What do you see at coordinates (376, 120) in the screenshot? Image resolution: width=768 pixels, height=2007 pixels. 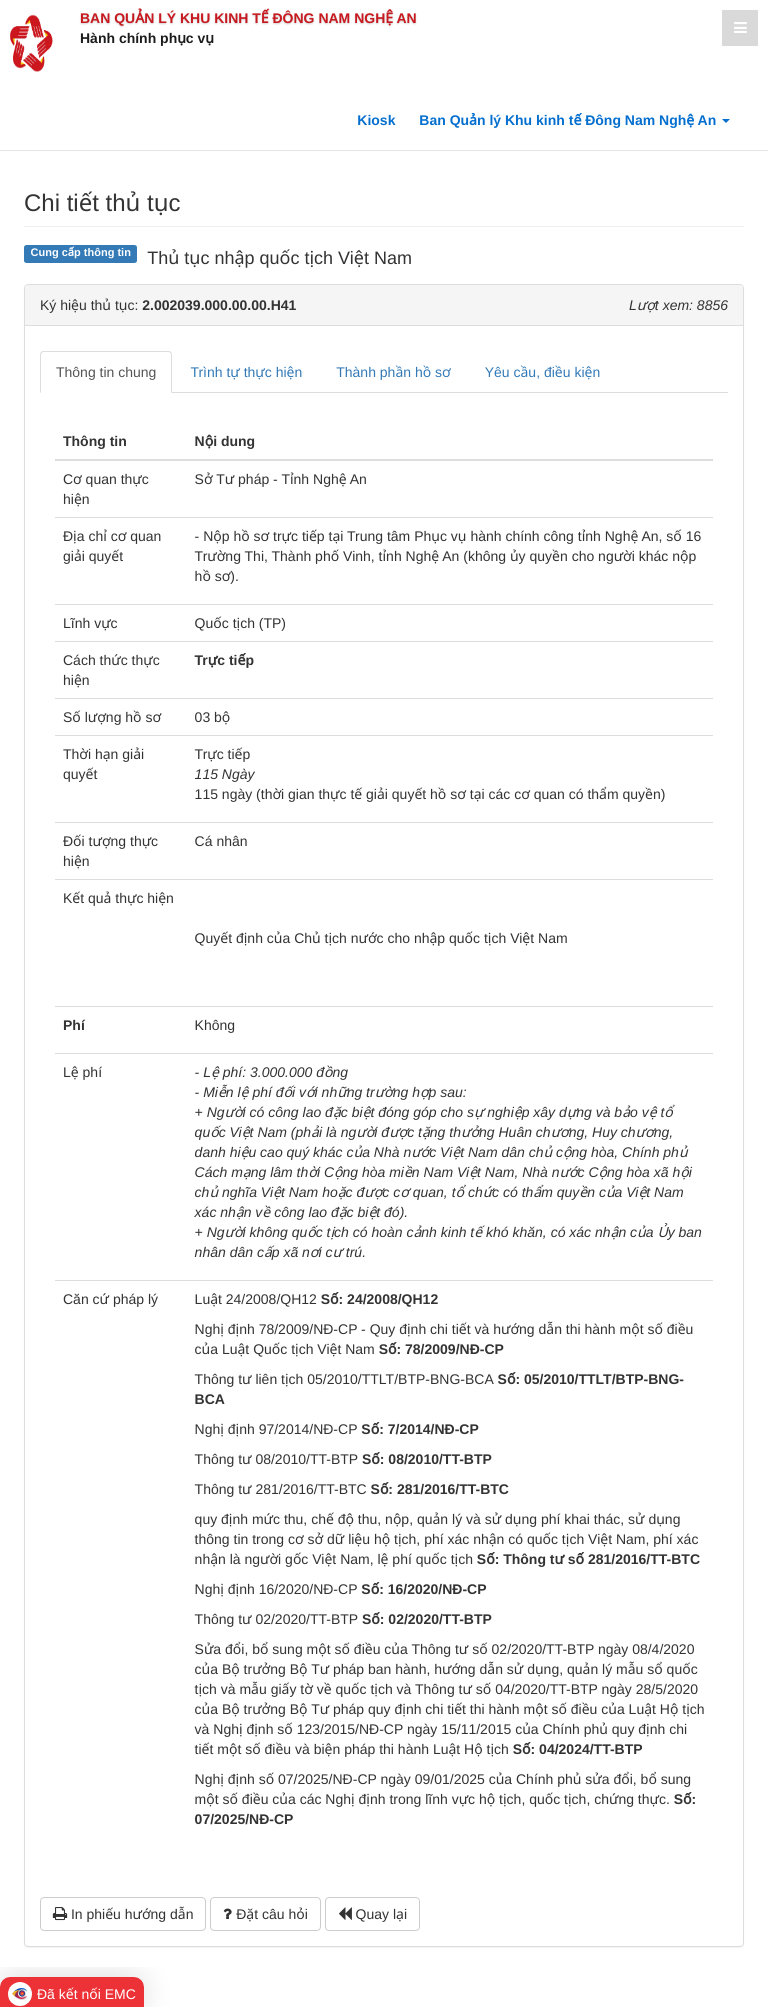 I see `Kiosk` at bounding box center [376, 120].